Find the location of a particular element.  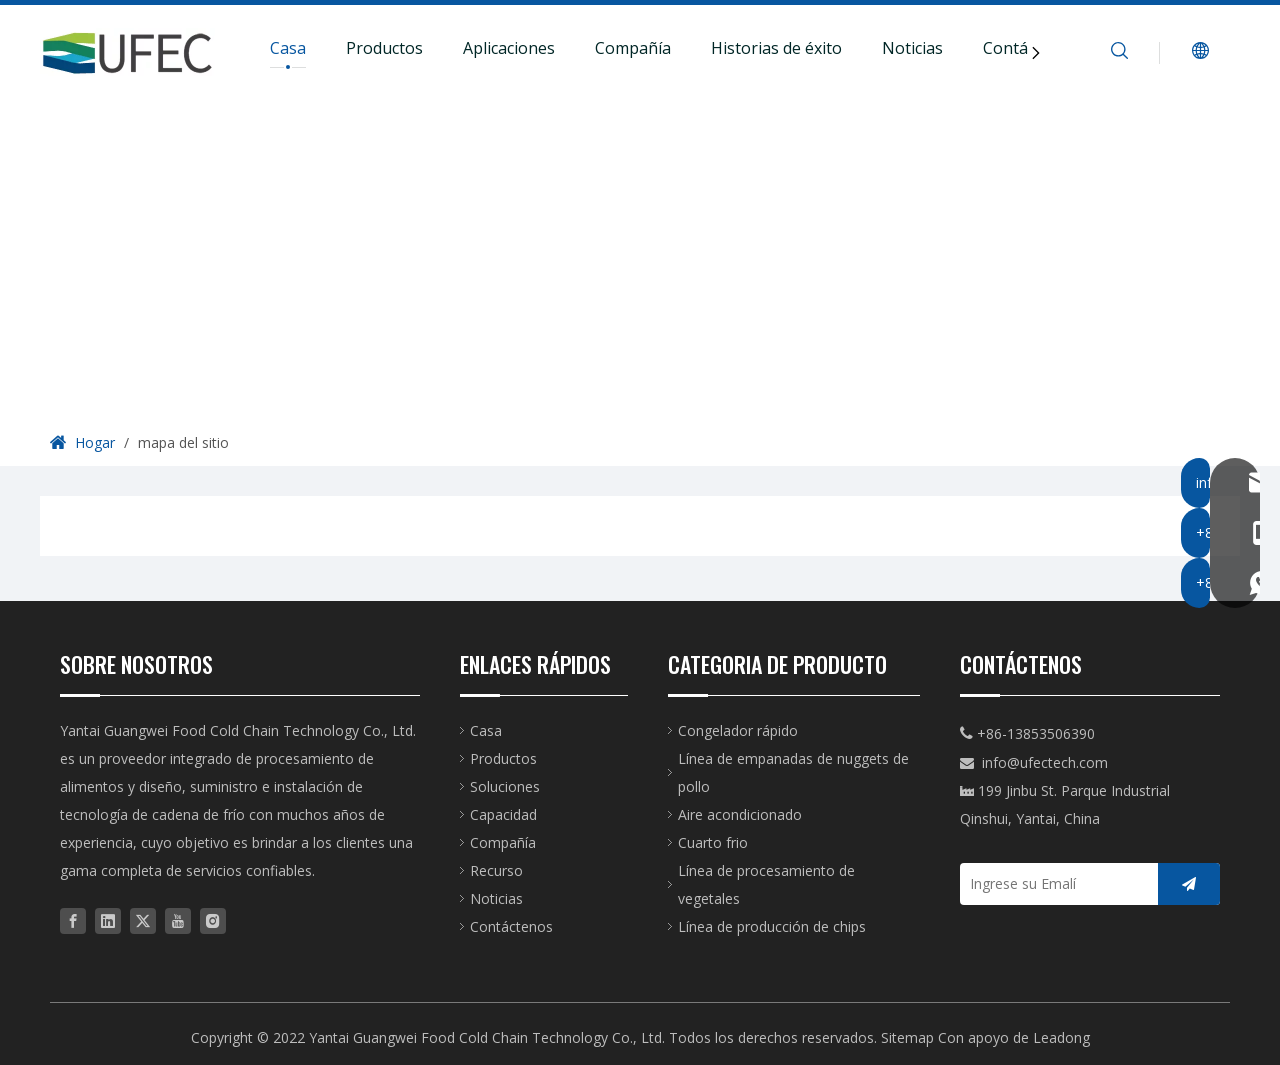

Línea de producción de chips is located at coordinates (772, 926).